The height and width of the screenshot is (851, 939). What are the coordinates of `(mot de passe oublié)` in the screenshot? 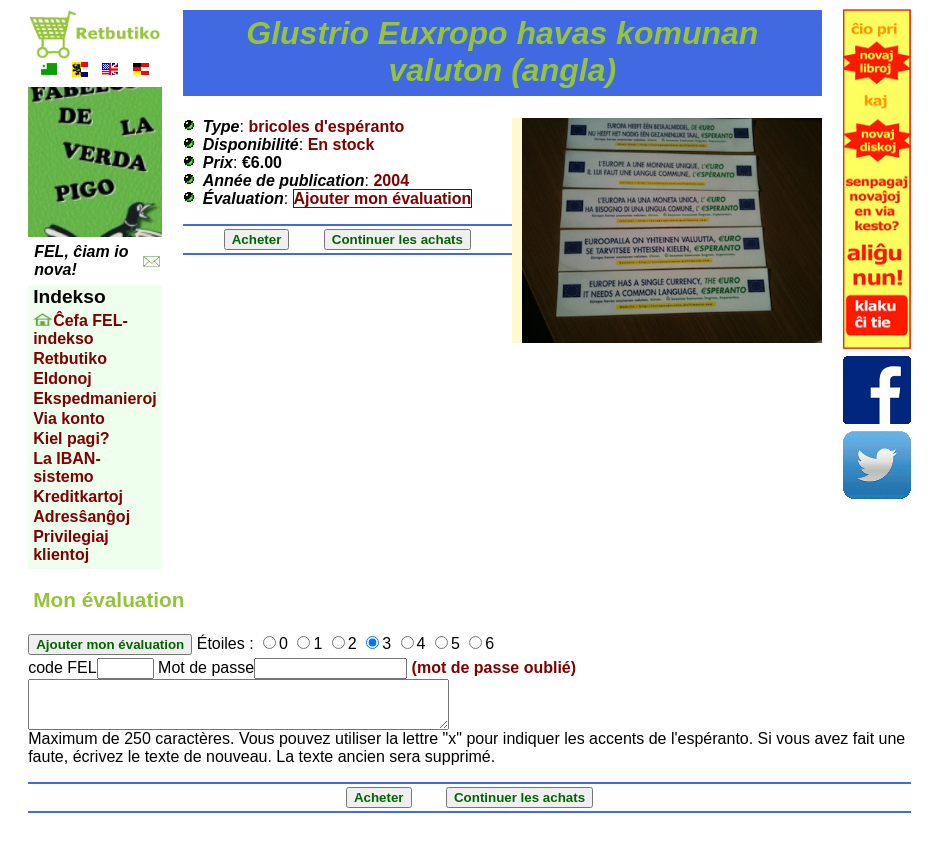 It's located at (494, 667).